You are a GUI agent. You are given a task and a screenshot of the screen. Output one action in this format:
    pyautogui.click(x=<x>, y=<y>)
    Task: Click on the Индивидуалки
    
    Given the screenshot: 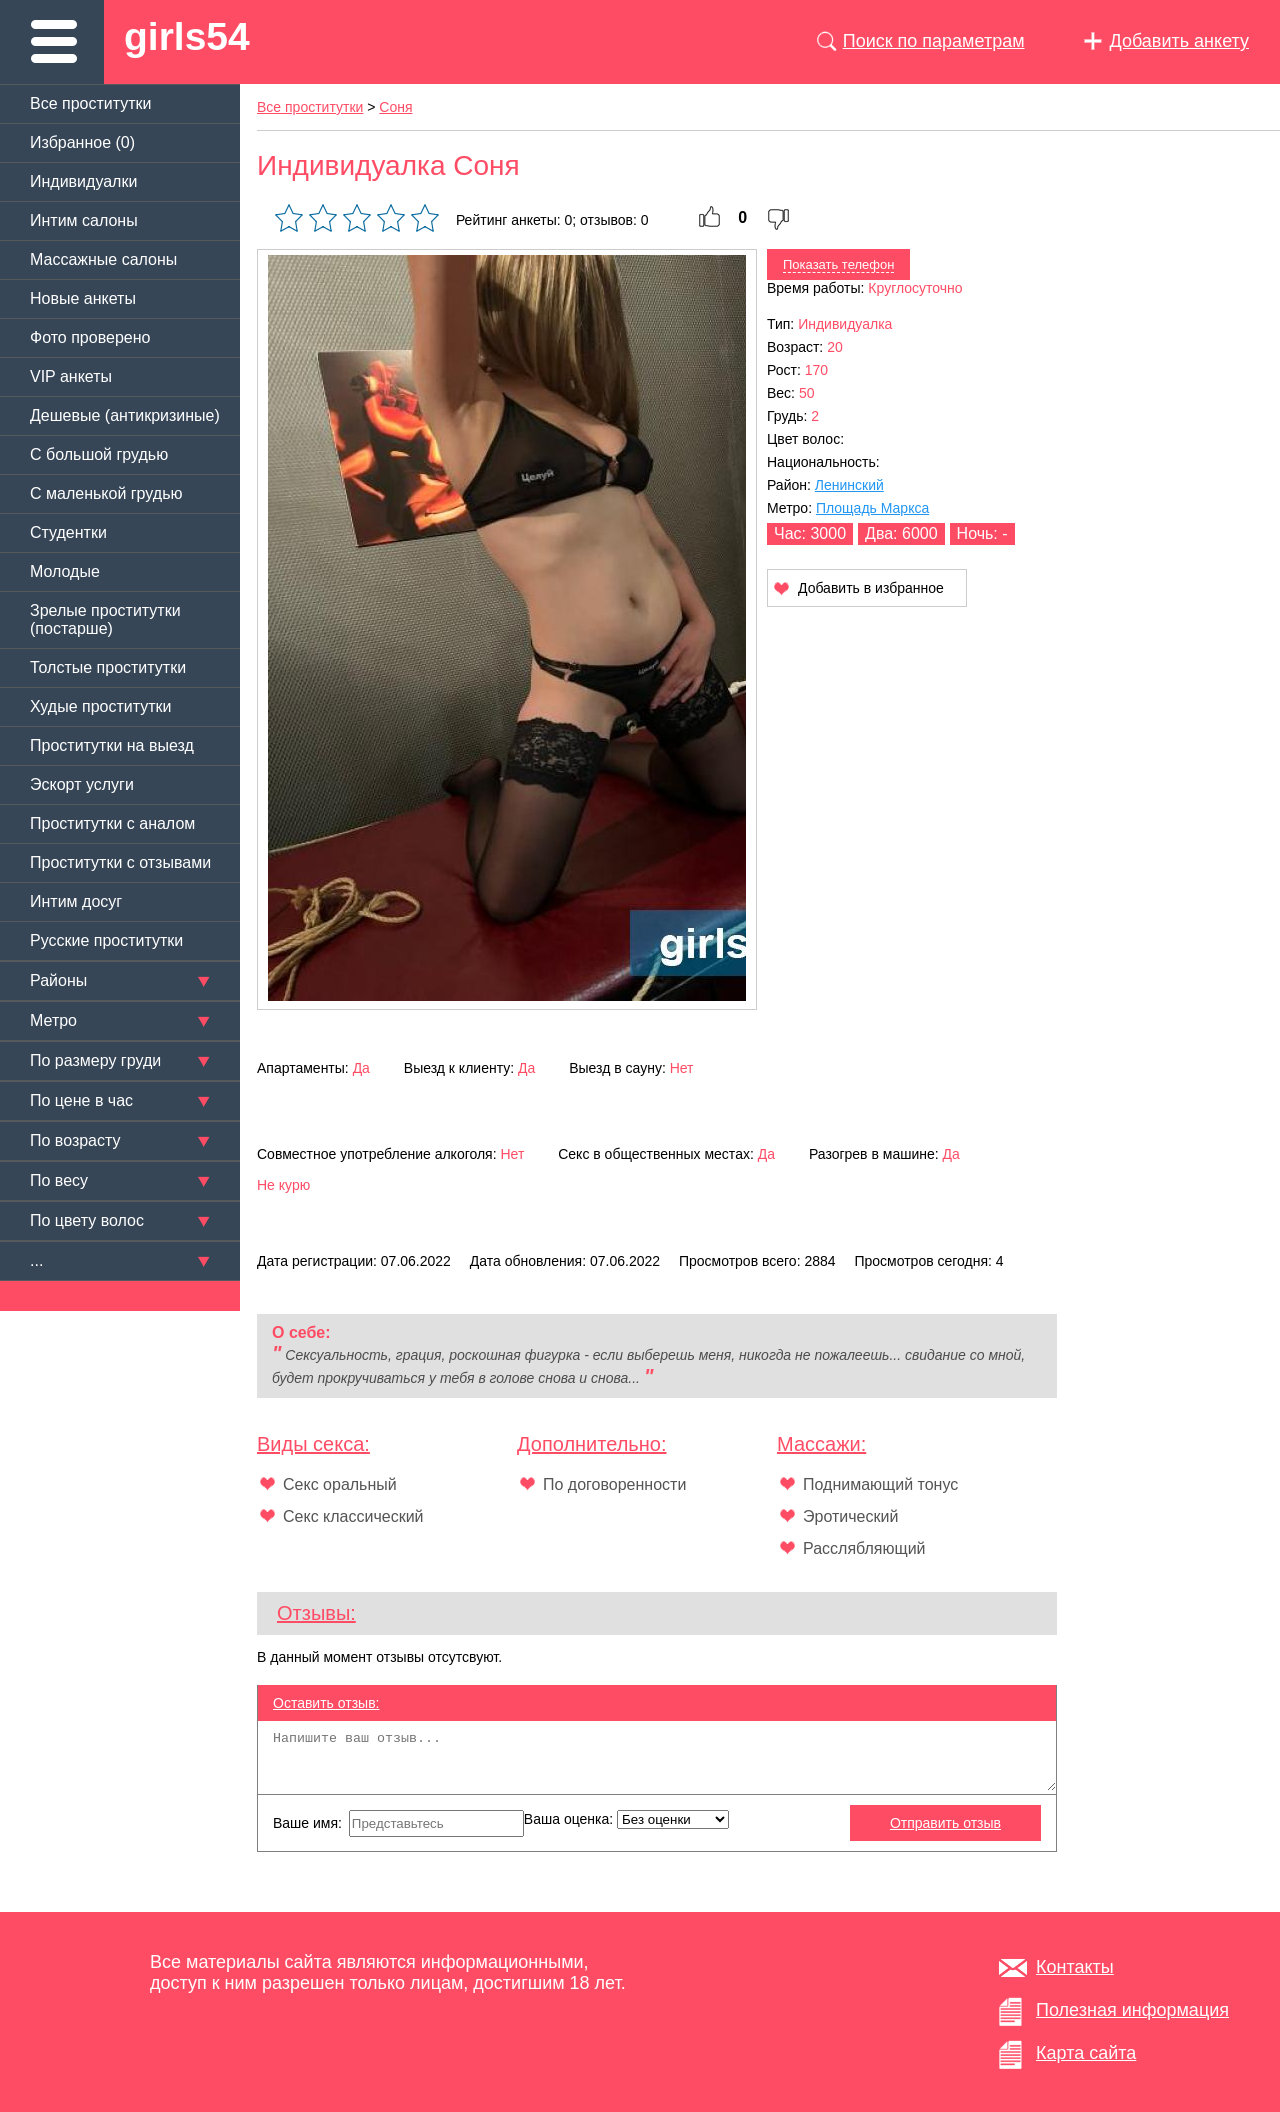 What is the action you would take?
    pyautogui.click(x=83, y=181)
    